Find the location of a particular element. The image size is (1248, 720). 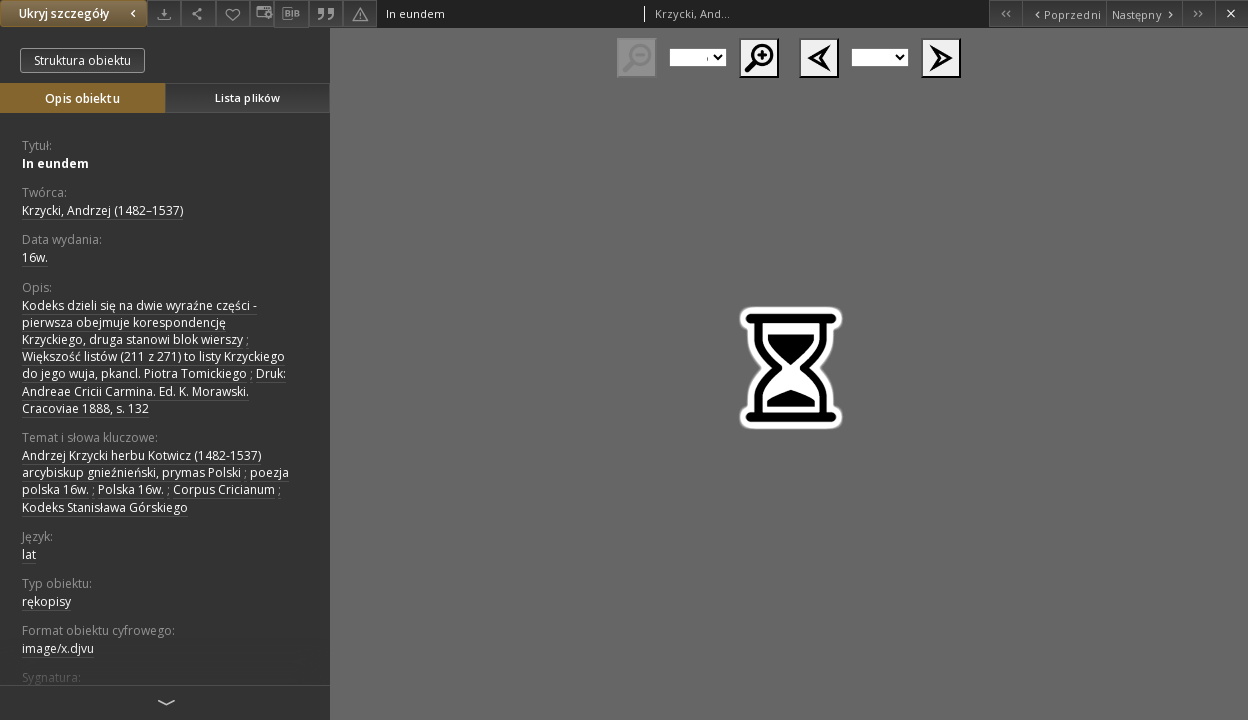

[Ostatni obiekt z listy] is located at coordinates (1198, 13).